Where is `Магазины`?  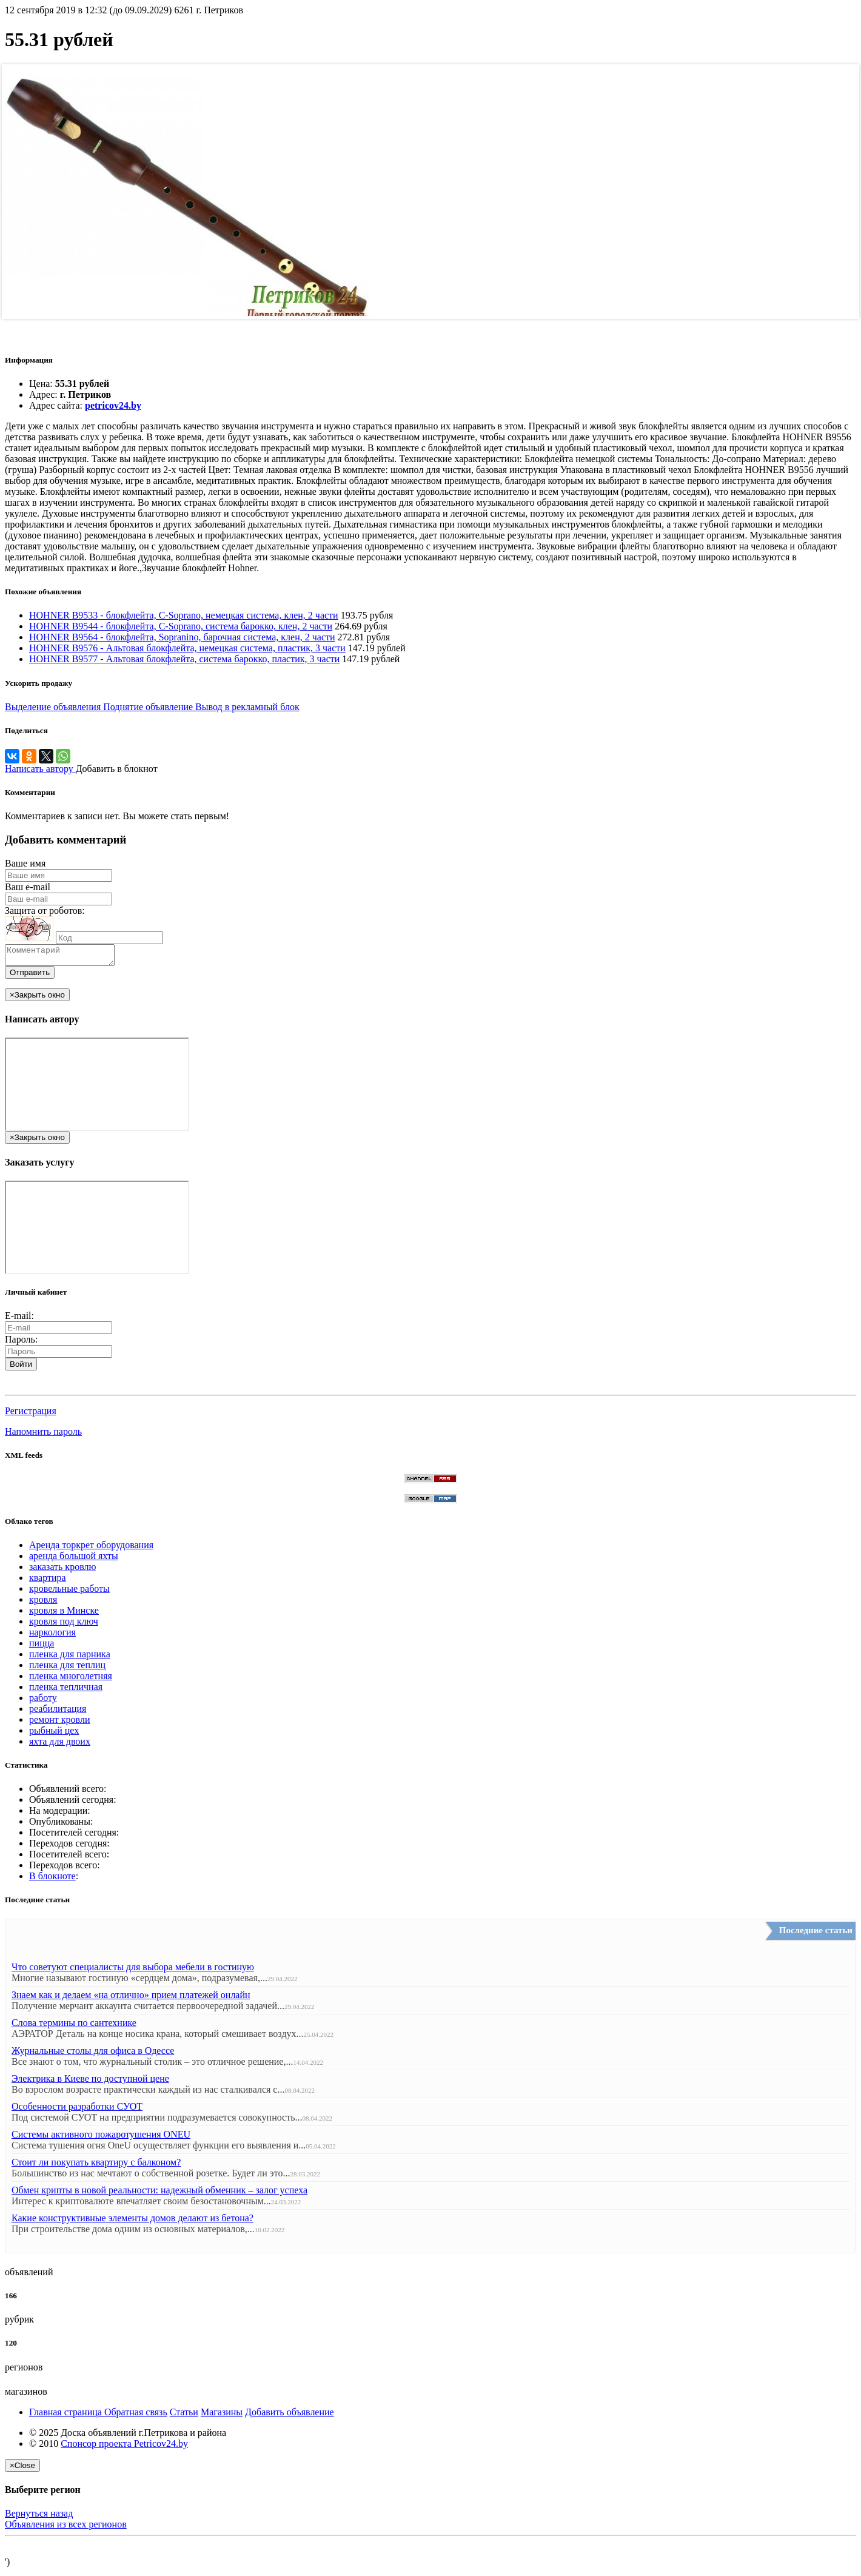
Магазины is located at coordinates (222, 2415).